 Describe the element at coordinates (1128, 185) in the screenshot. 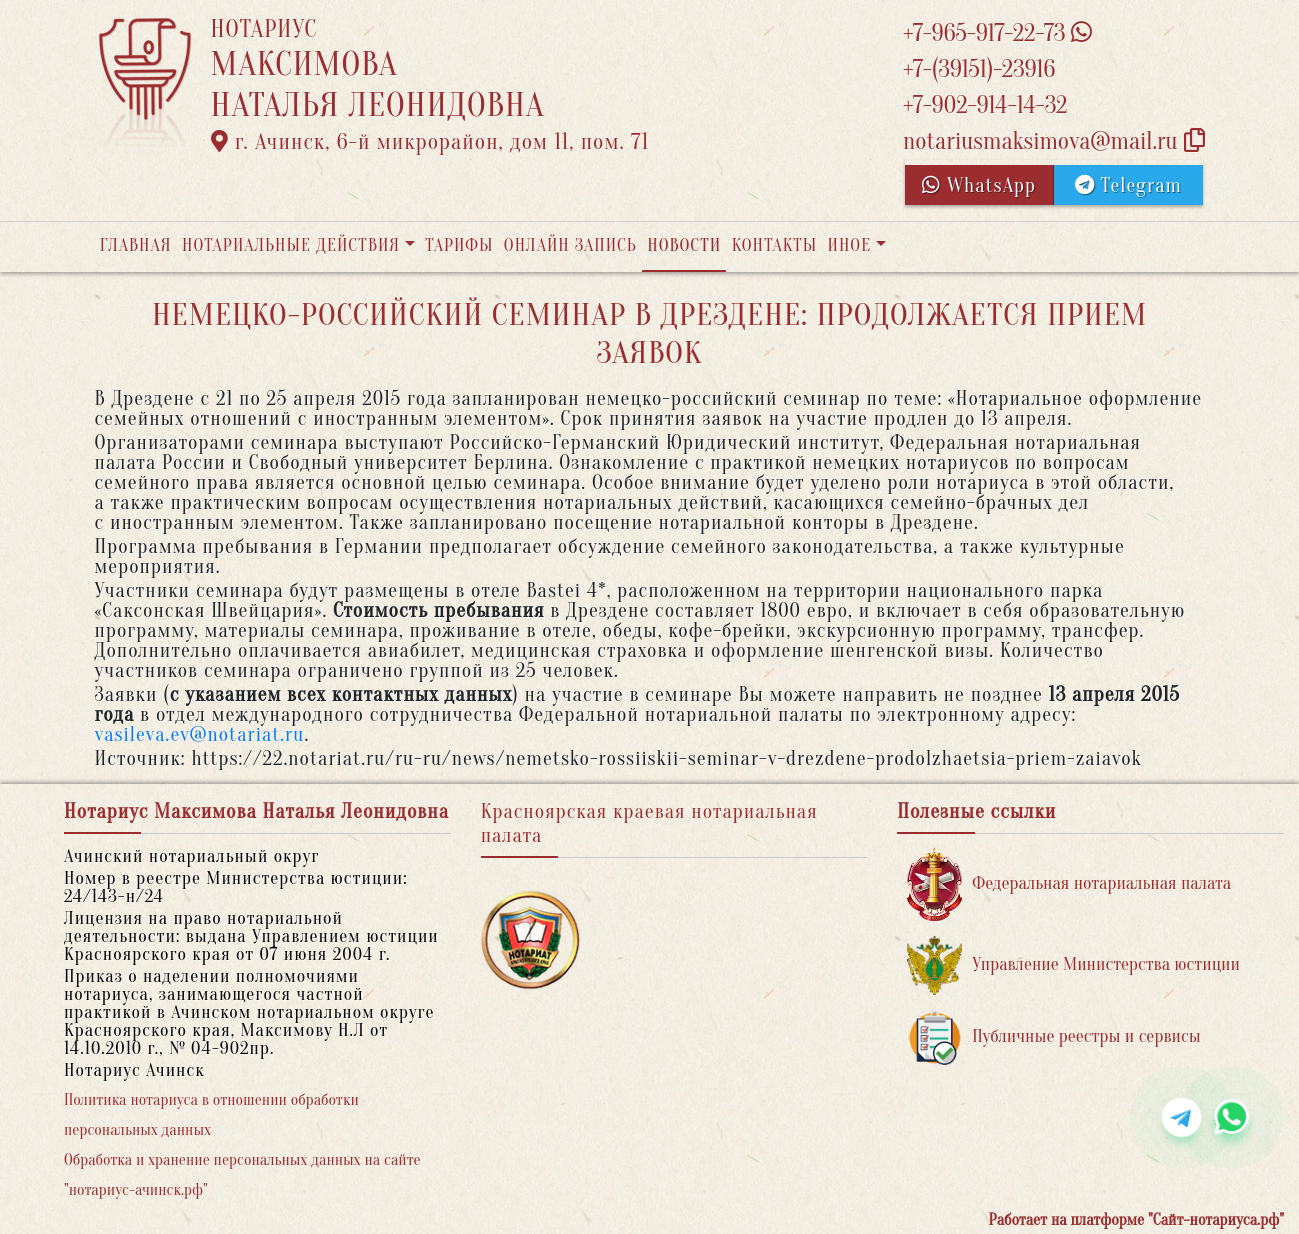

I see `Telegram` at that location.